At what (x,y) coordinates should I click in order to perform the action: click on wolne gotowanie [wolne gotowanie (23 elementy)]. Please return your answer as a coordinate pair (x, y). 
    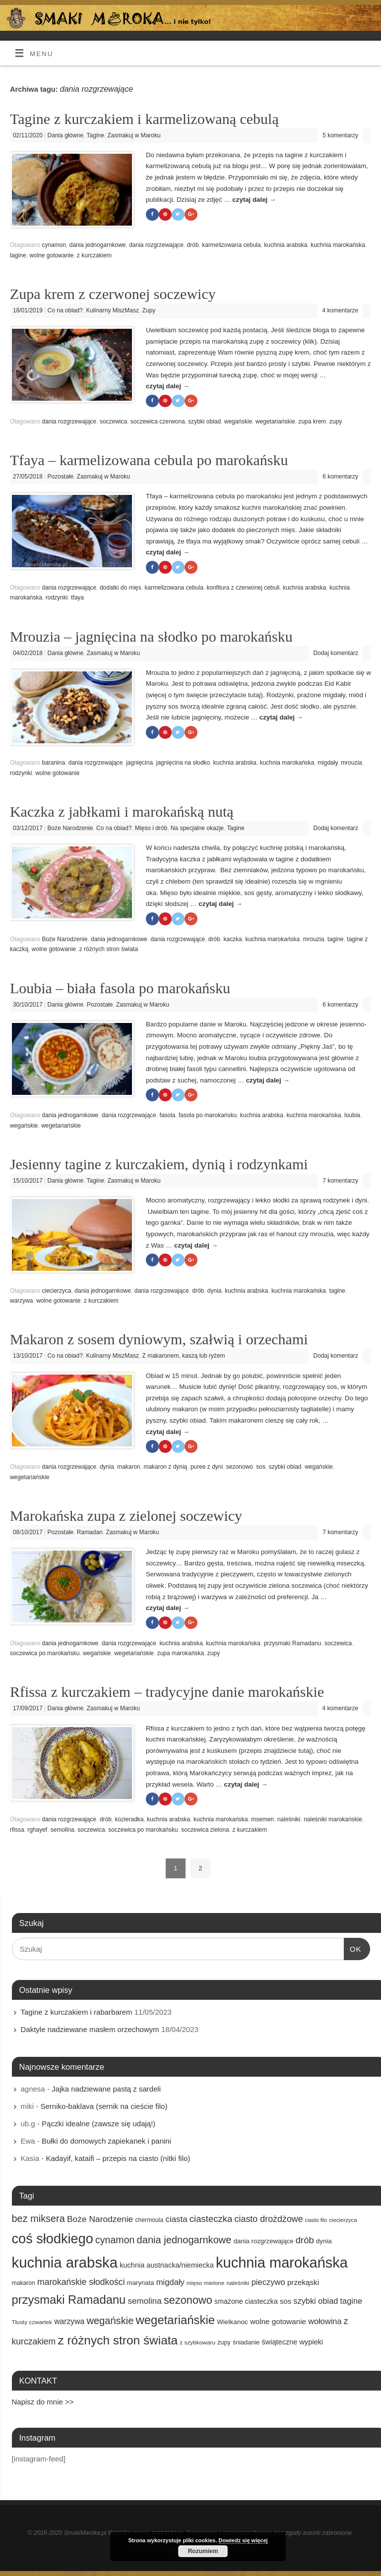
    Looking at the image, I should click on (278, 2321).